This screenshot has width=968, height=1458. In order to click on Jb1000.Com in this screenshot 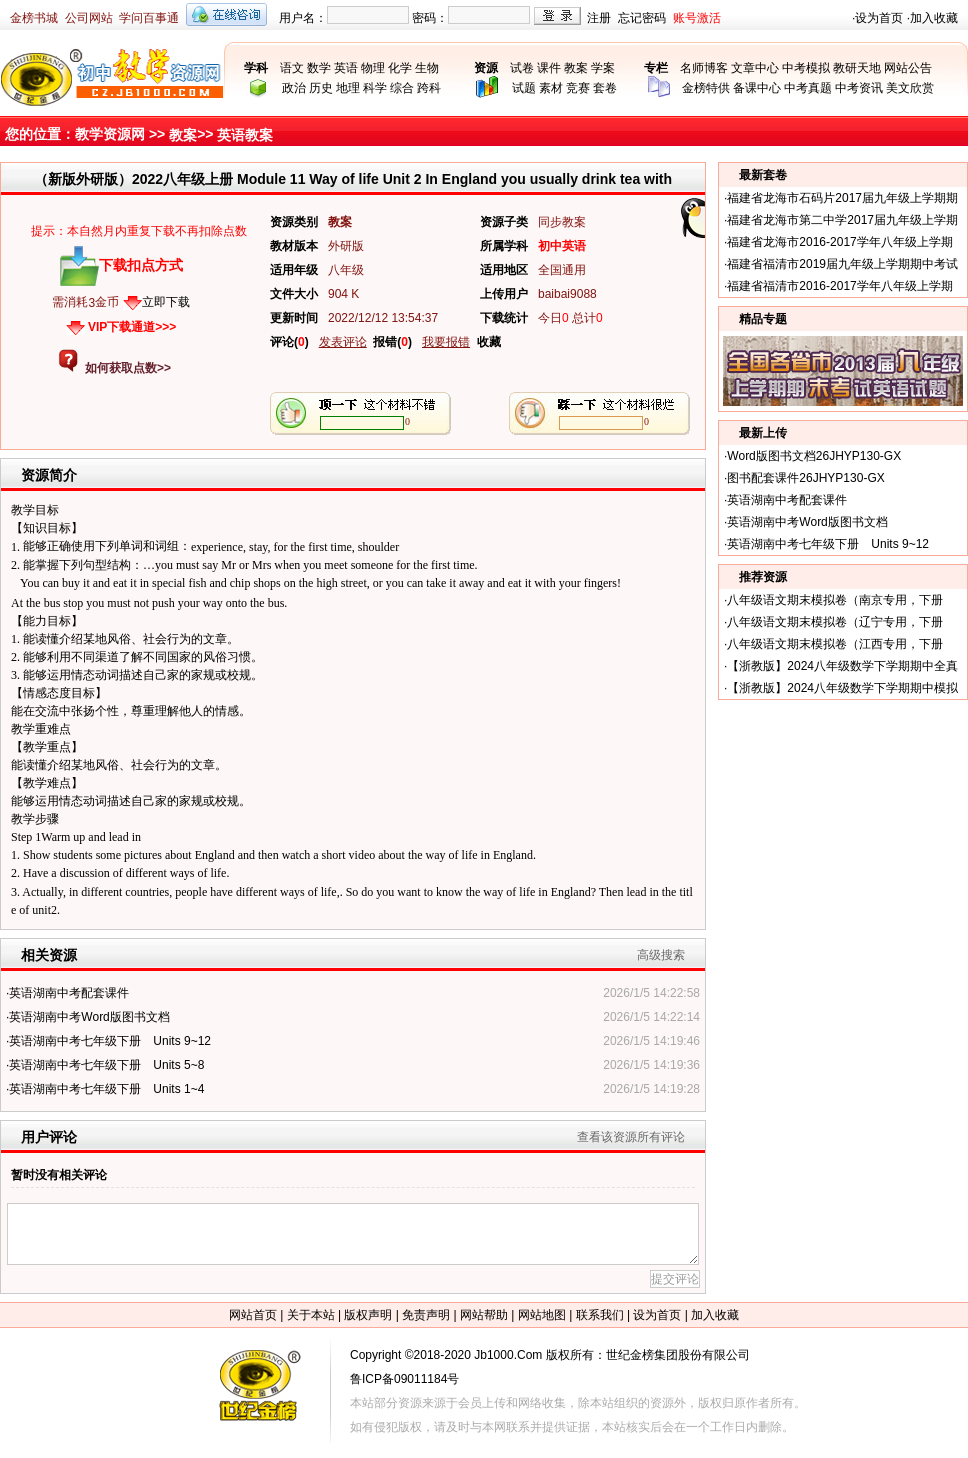, I will do `click(508, 1355)`.